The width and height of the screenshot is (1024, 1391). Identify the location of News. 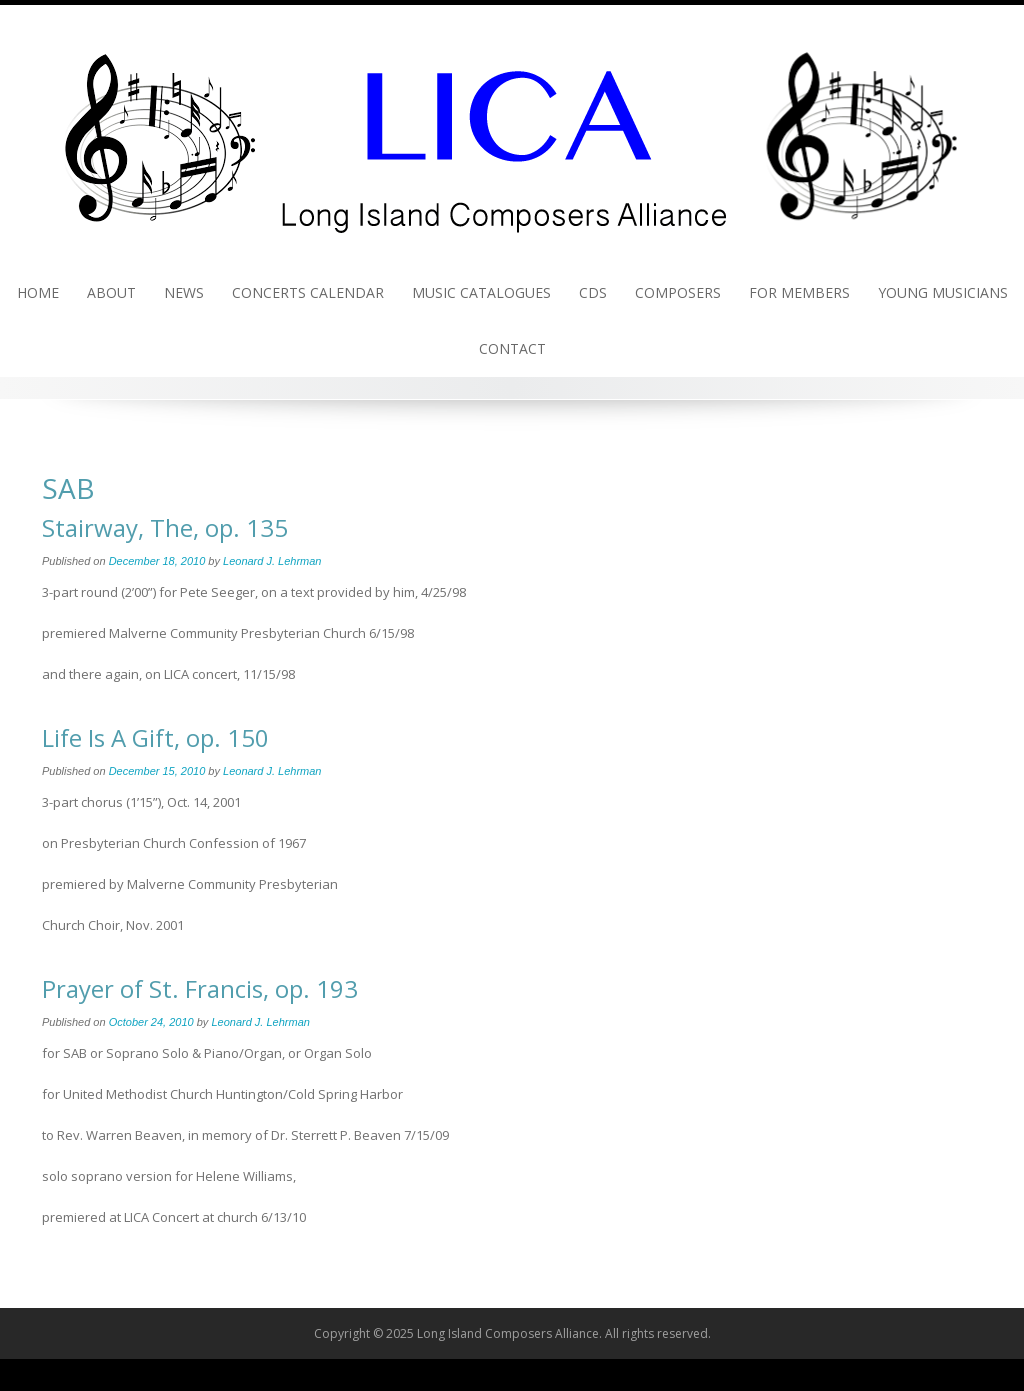
(184, 292).